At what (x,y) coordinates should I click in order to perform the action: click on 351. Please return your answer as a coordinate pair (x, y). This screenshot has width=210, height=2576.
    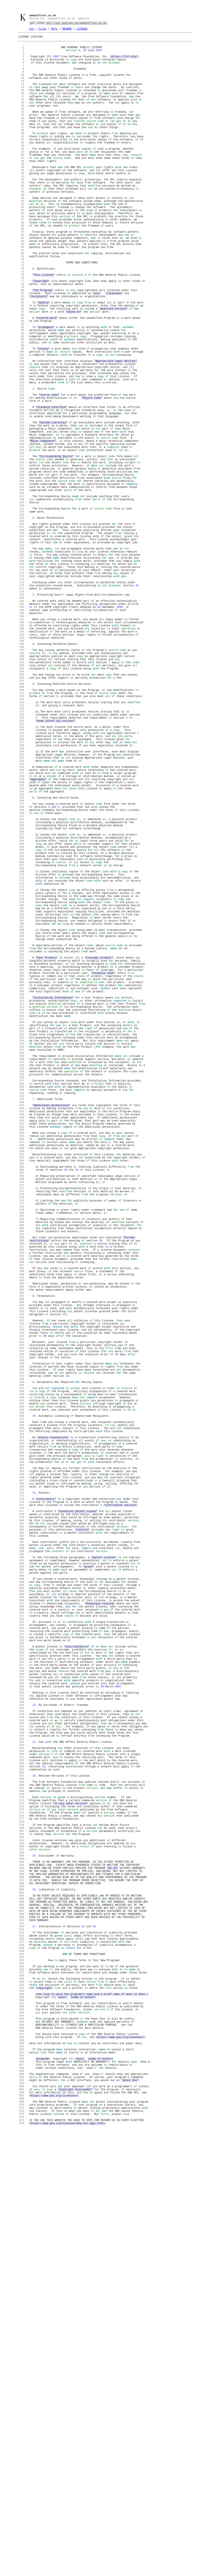
    Looking at the image, I should click on (21, 1357).